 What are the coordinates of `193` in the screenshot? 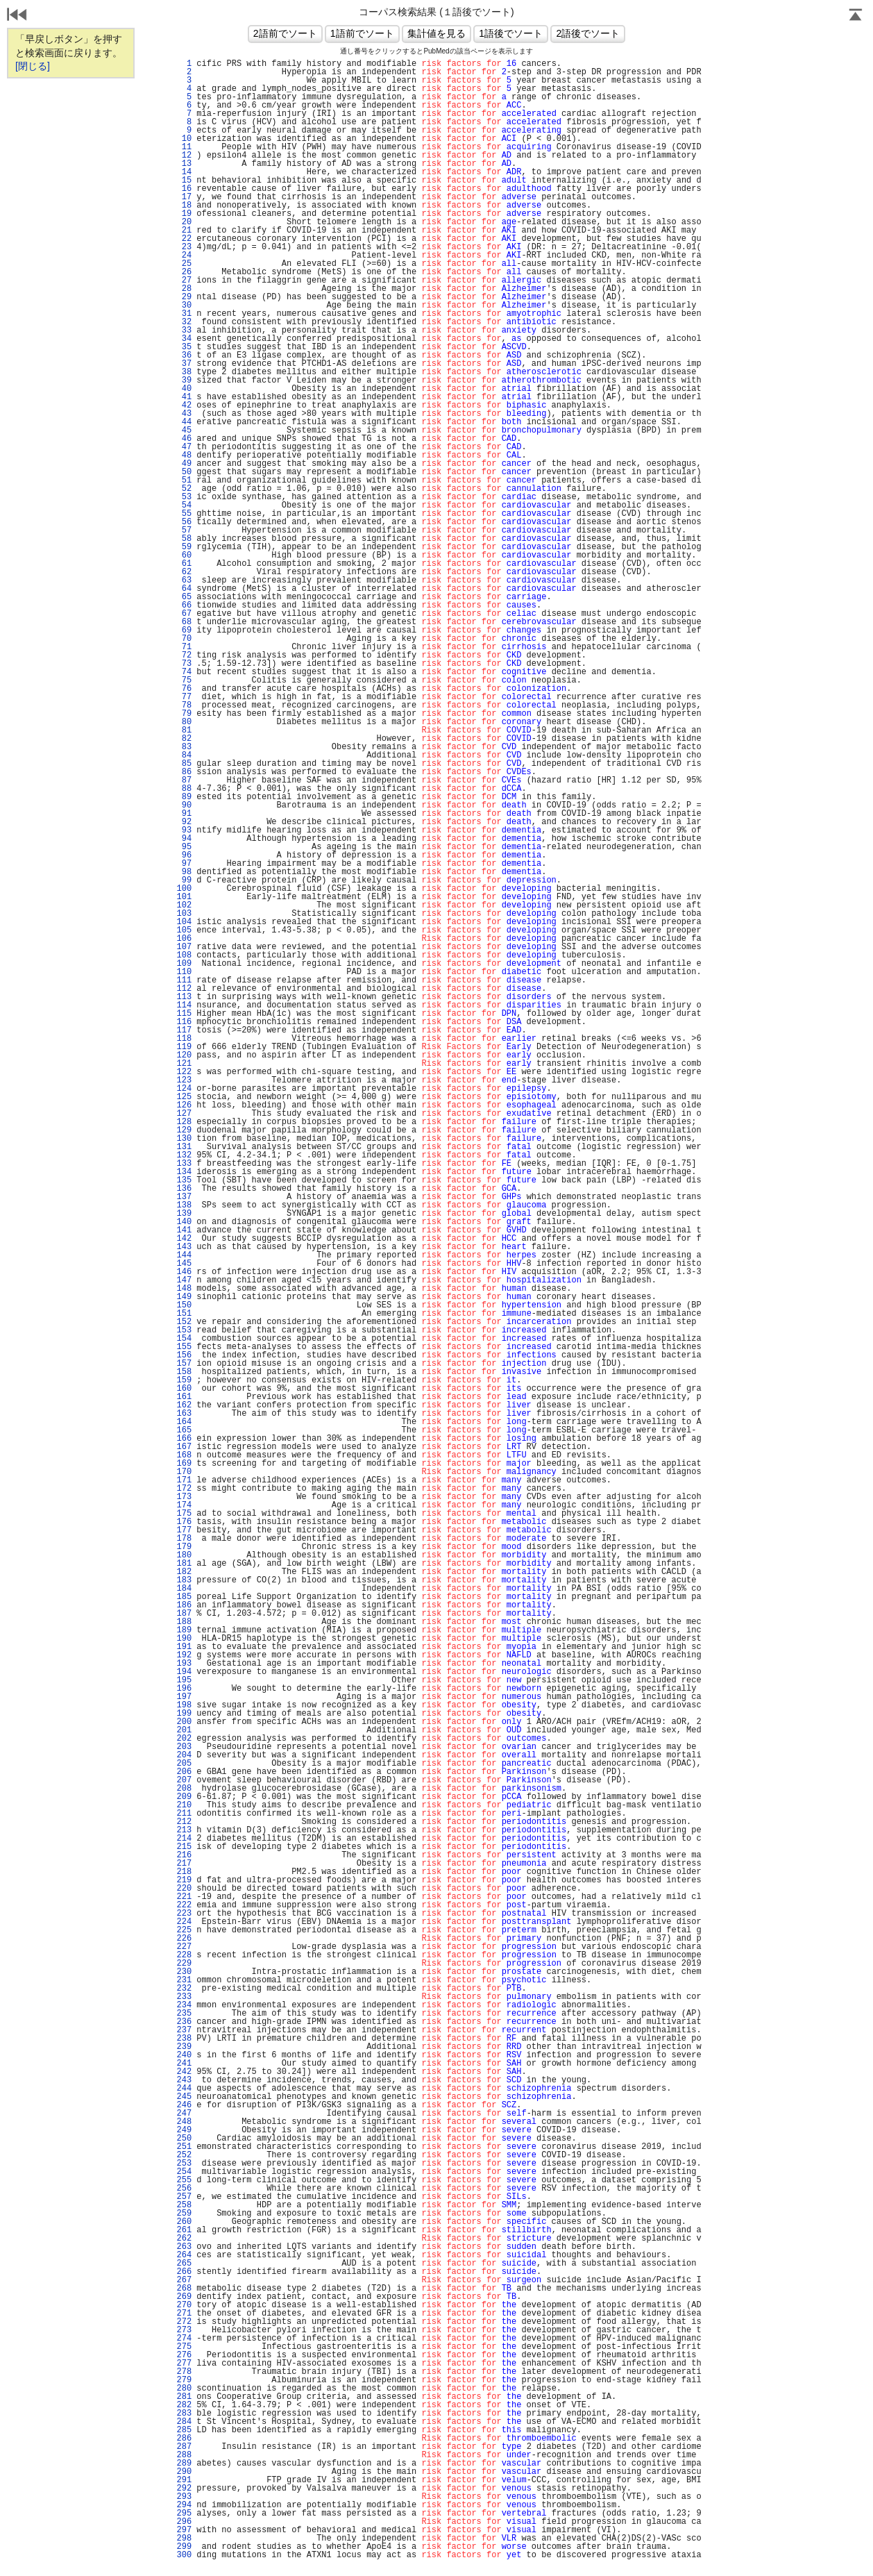 It's located at (183, 1663).